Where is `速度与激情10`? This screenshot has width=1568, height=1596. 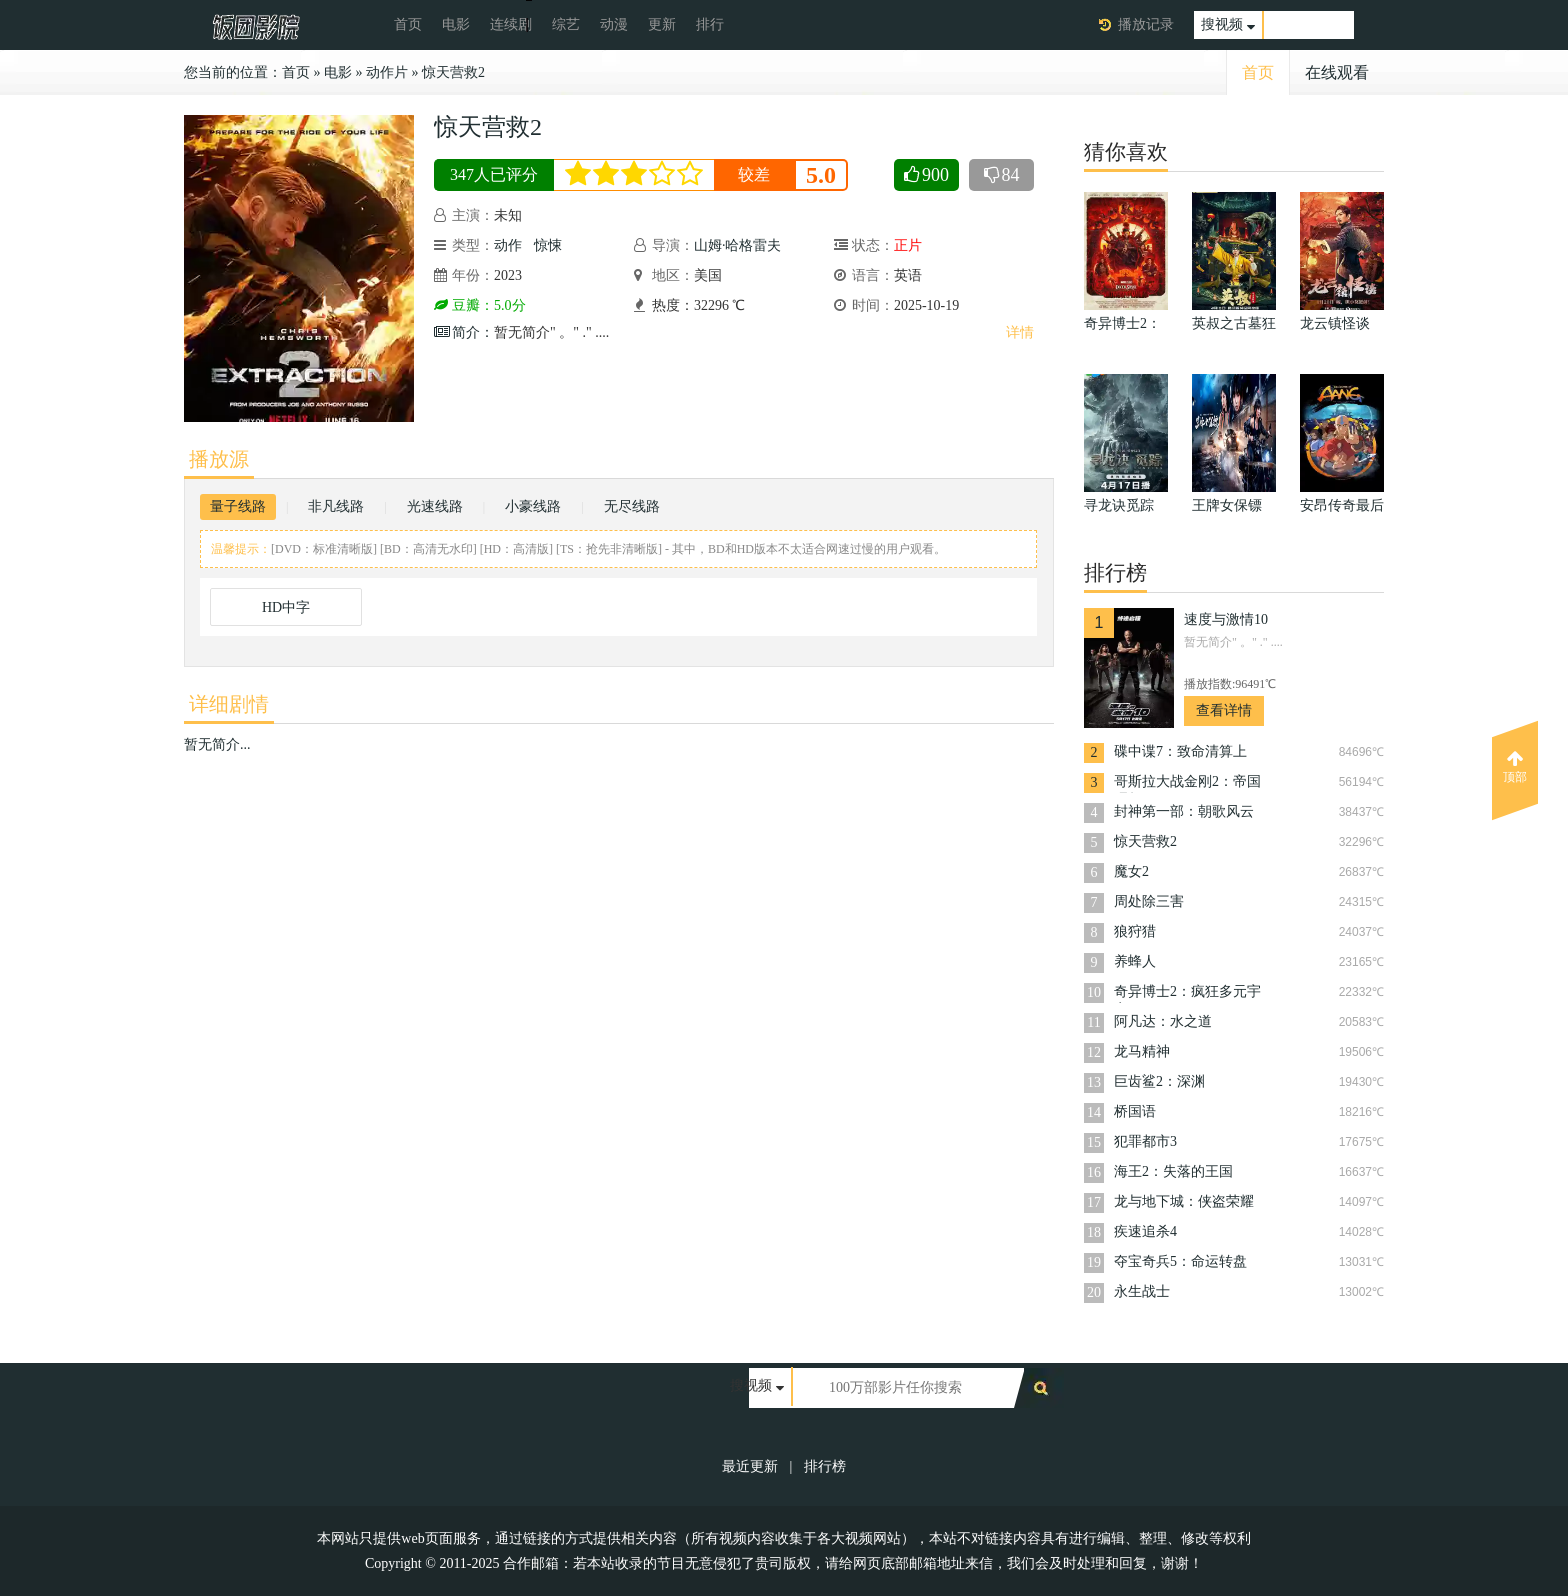
速度与激情10 is located at coordinates (1226, 619).